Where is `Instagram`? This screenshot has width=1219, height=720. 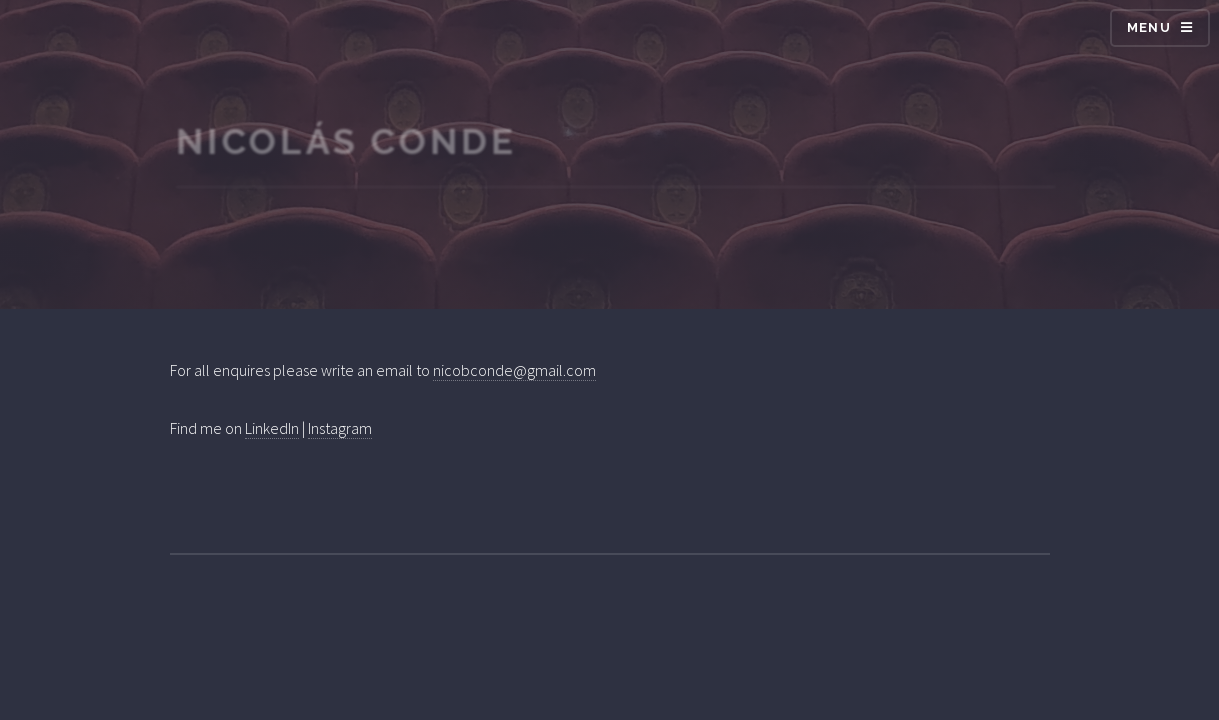 Instagram is located at coordinates (340, 428).